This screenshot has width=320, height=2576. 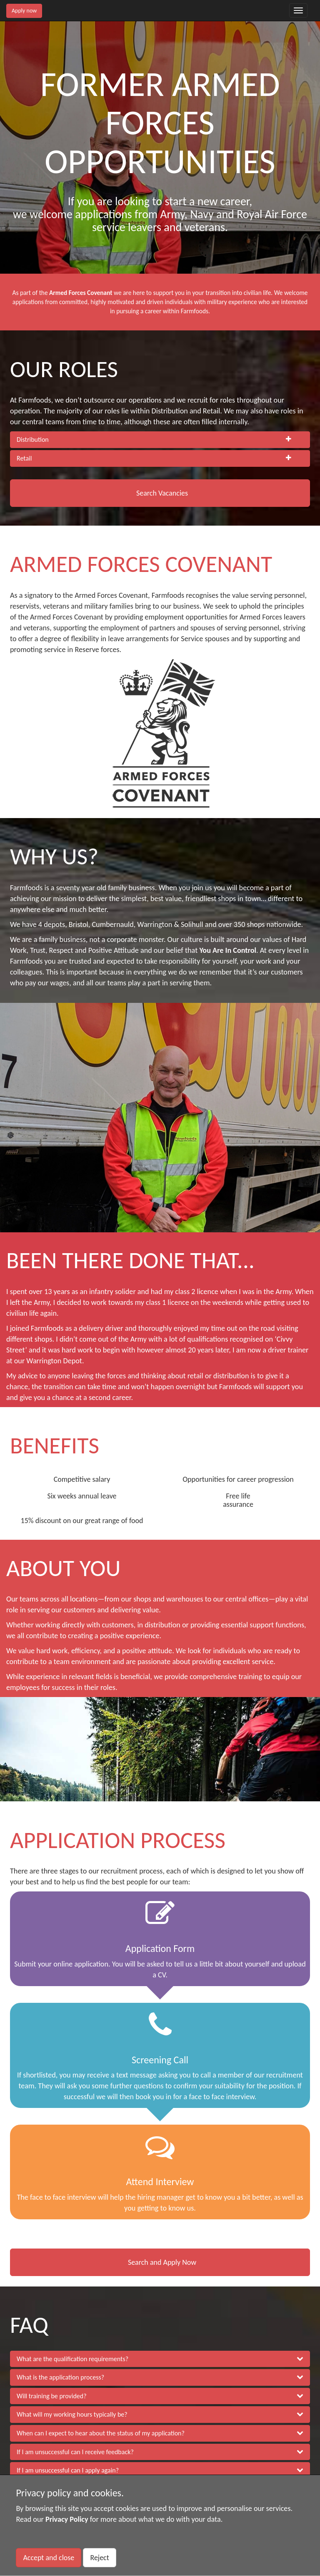 What do you see at coordinates (160, 439) in the screenshot?
I see `[button]` at bounding box center [160, 439].